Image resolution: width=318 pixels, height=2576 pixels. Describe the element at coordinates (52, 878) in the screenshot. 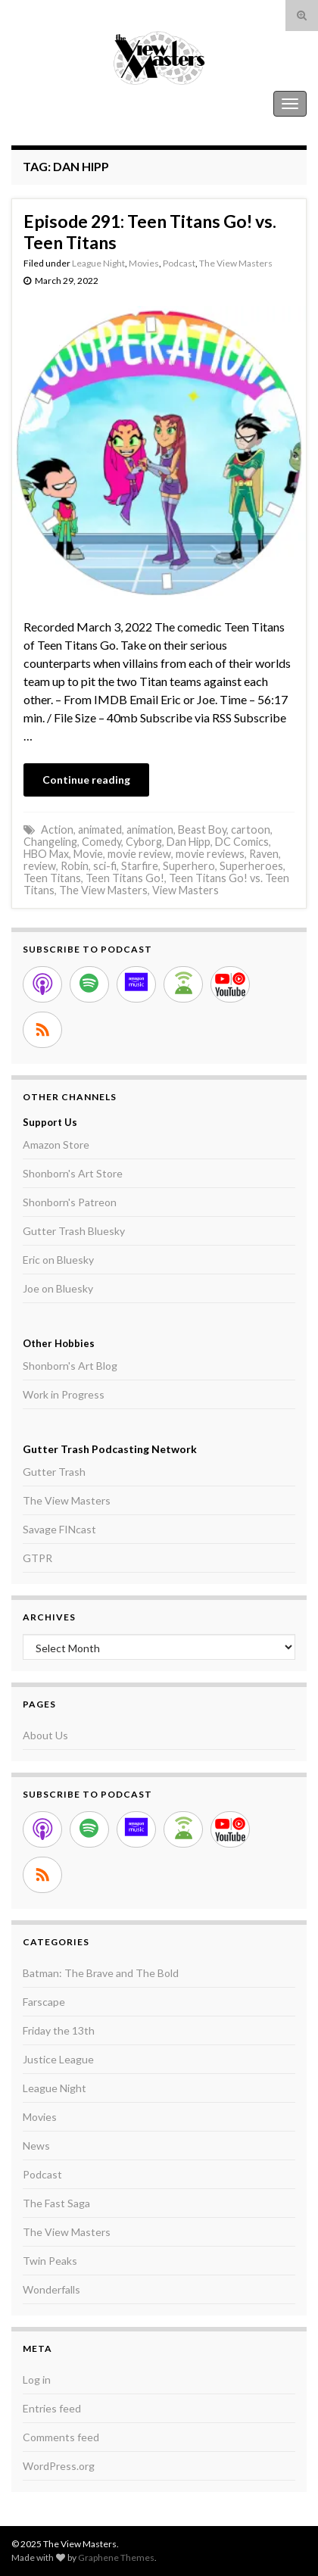

I see `Teen Titans` at that location.